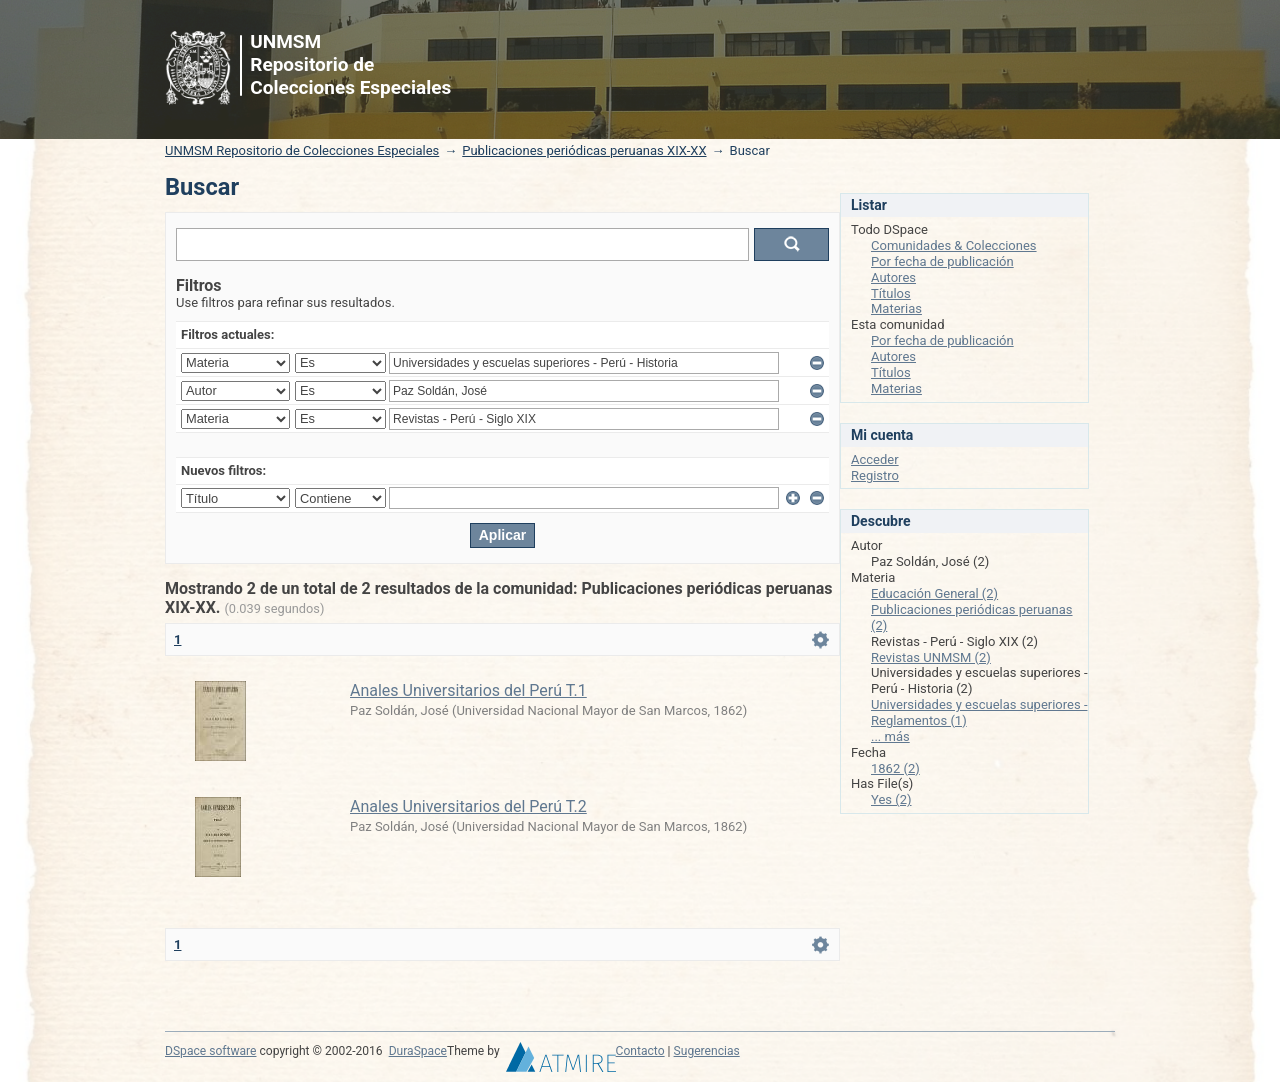 The height and width of the screenshot is (1082, 1280). I want to click on Anales Universitarios del Perú T.1, so click(468, 690).